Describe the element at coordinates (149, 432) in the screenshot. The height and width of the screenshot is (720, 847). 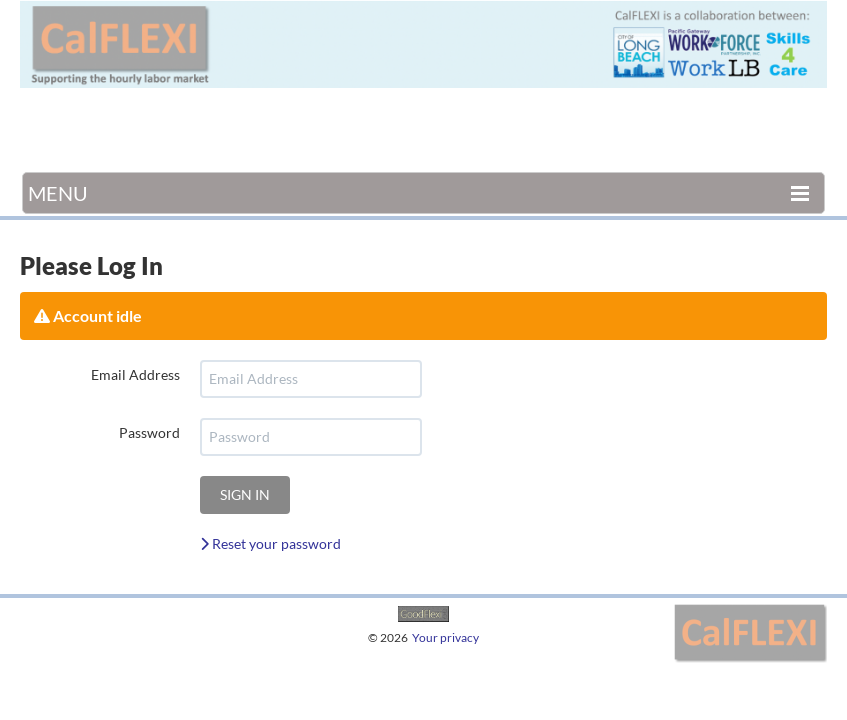
I see `Password` at that location.